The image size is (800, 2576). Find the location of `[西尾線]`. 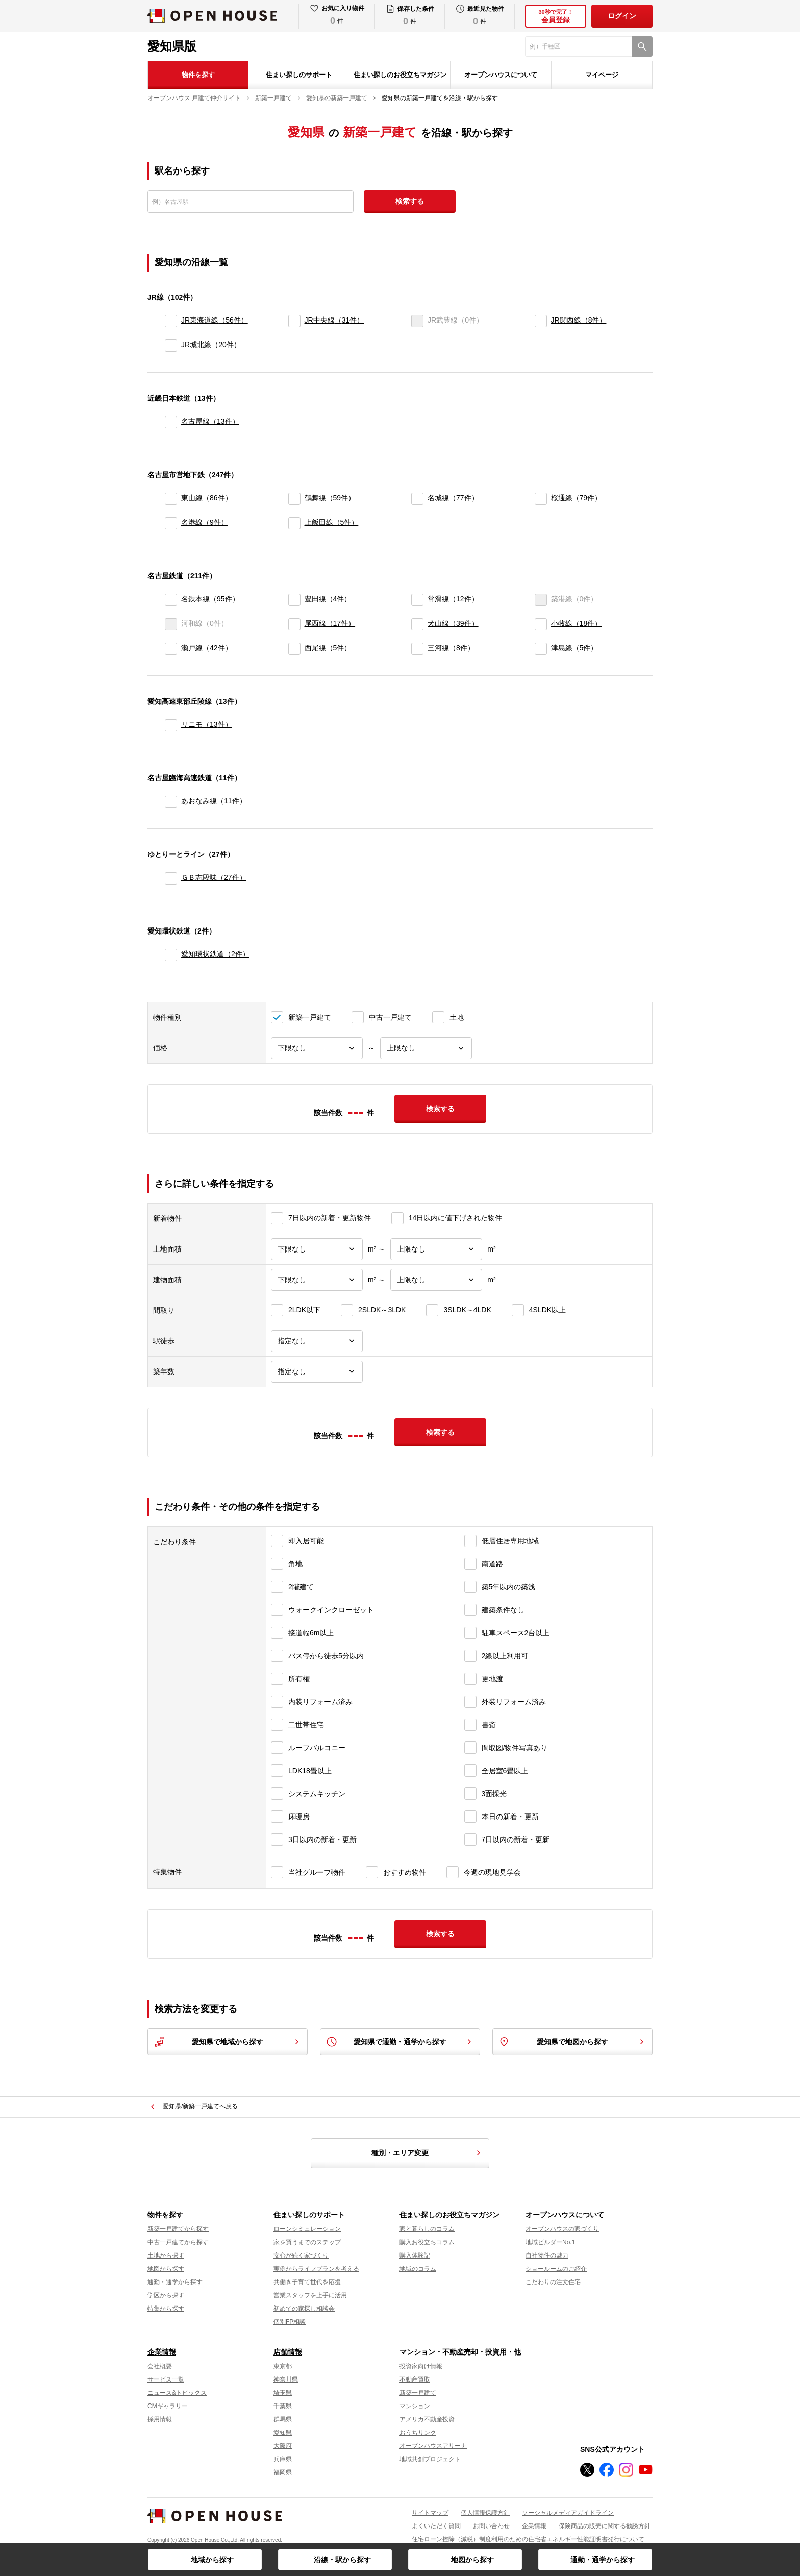

[西尾線] is located at coordinates (294, 649).